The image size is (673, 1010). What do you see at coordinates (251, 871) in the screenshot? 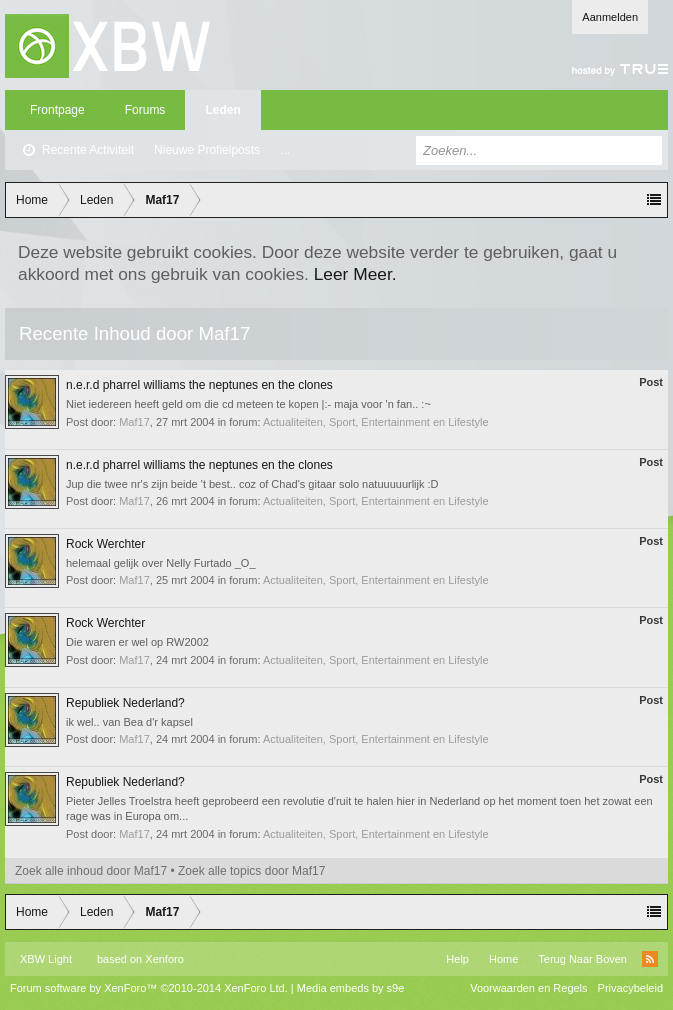
I see `Zoek alle topics door Maf17` at bounding box center [251, 871].